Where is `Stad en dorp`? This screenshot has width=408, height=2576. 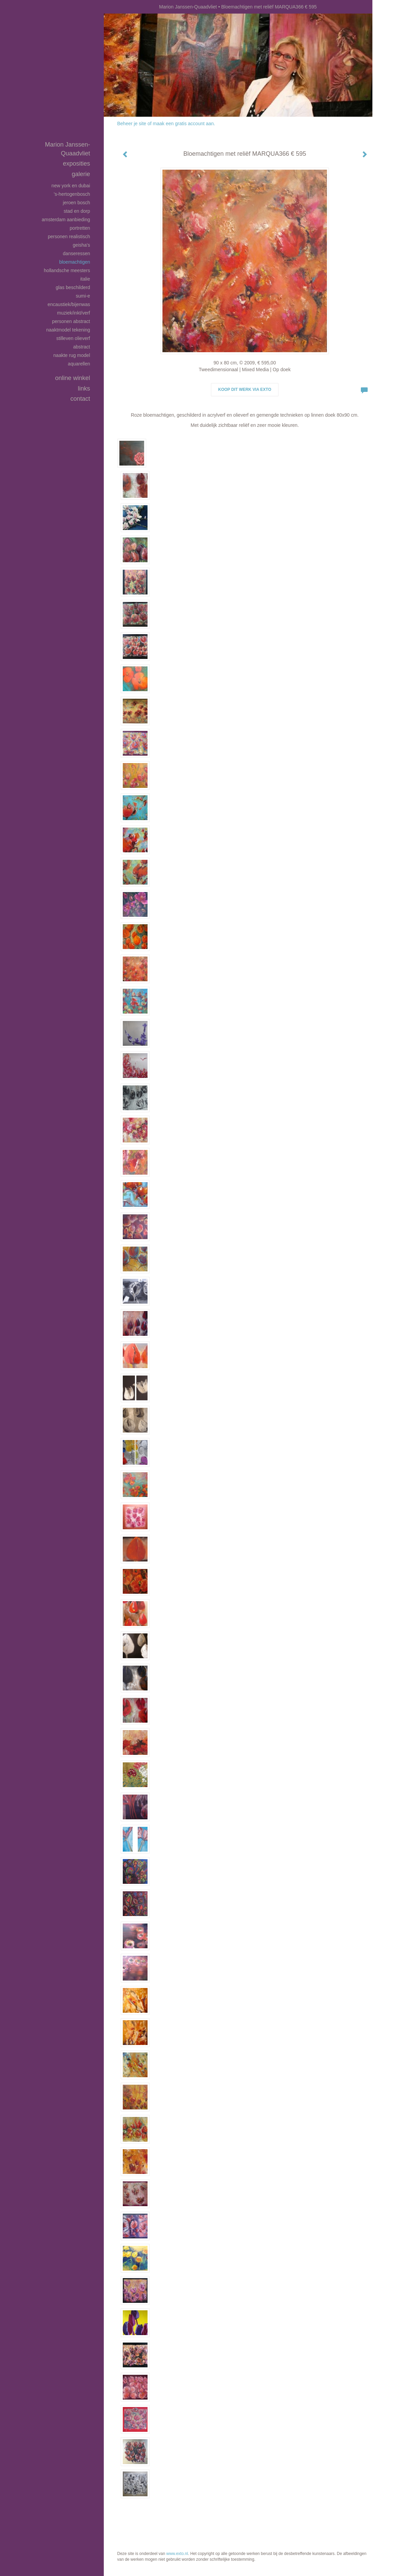
Stad en dorp is located at coordinates (77, 211).